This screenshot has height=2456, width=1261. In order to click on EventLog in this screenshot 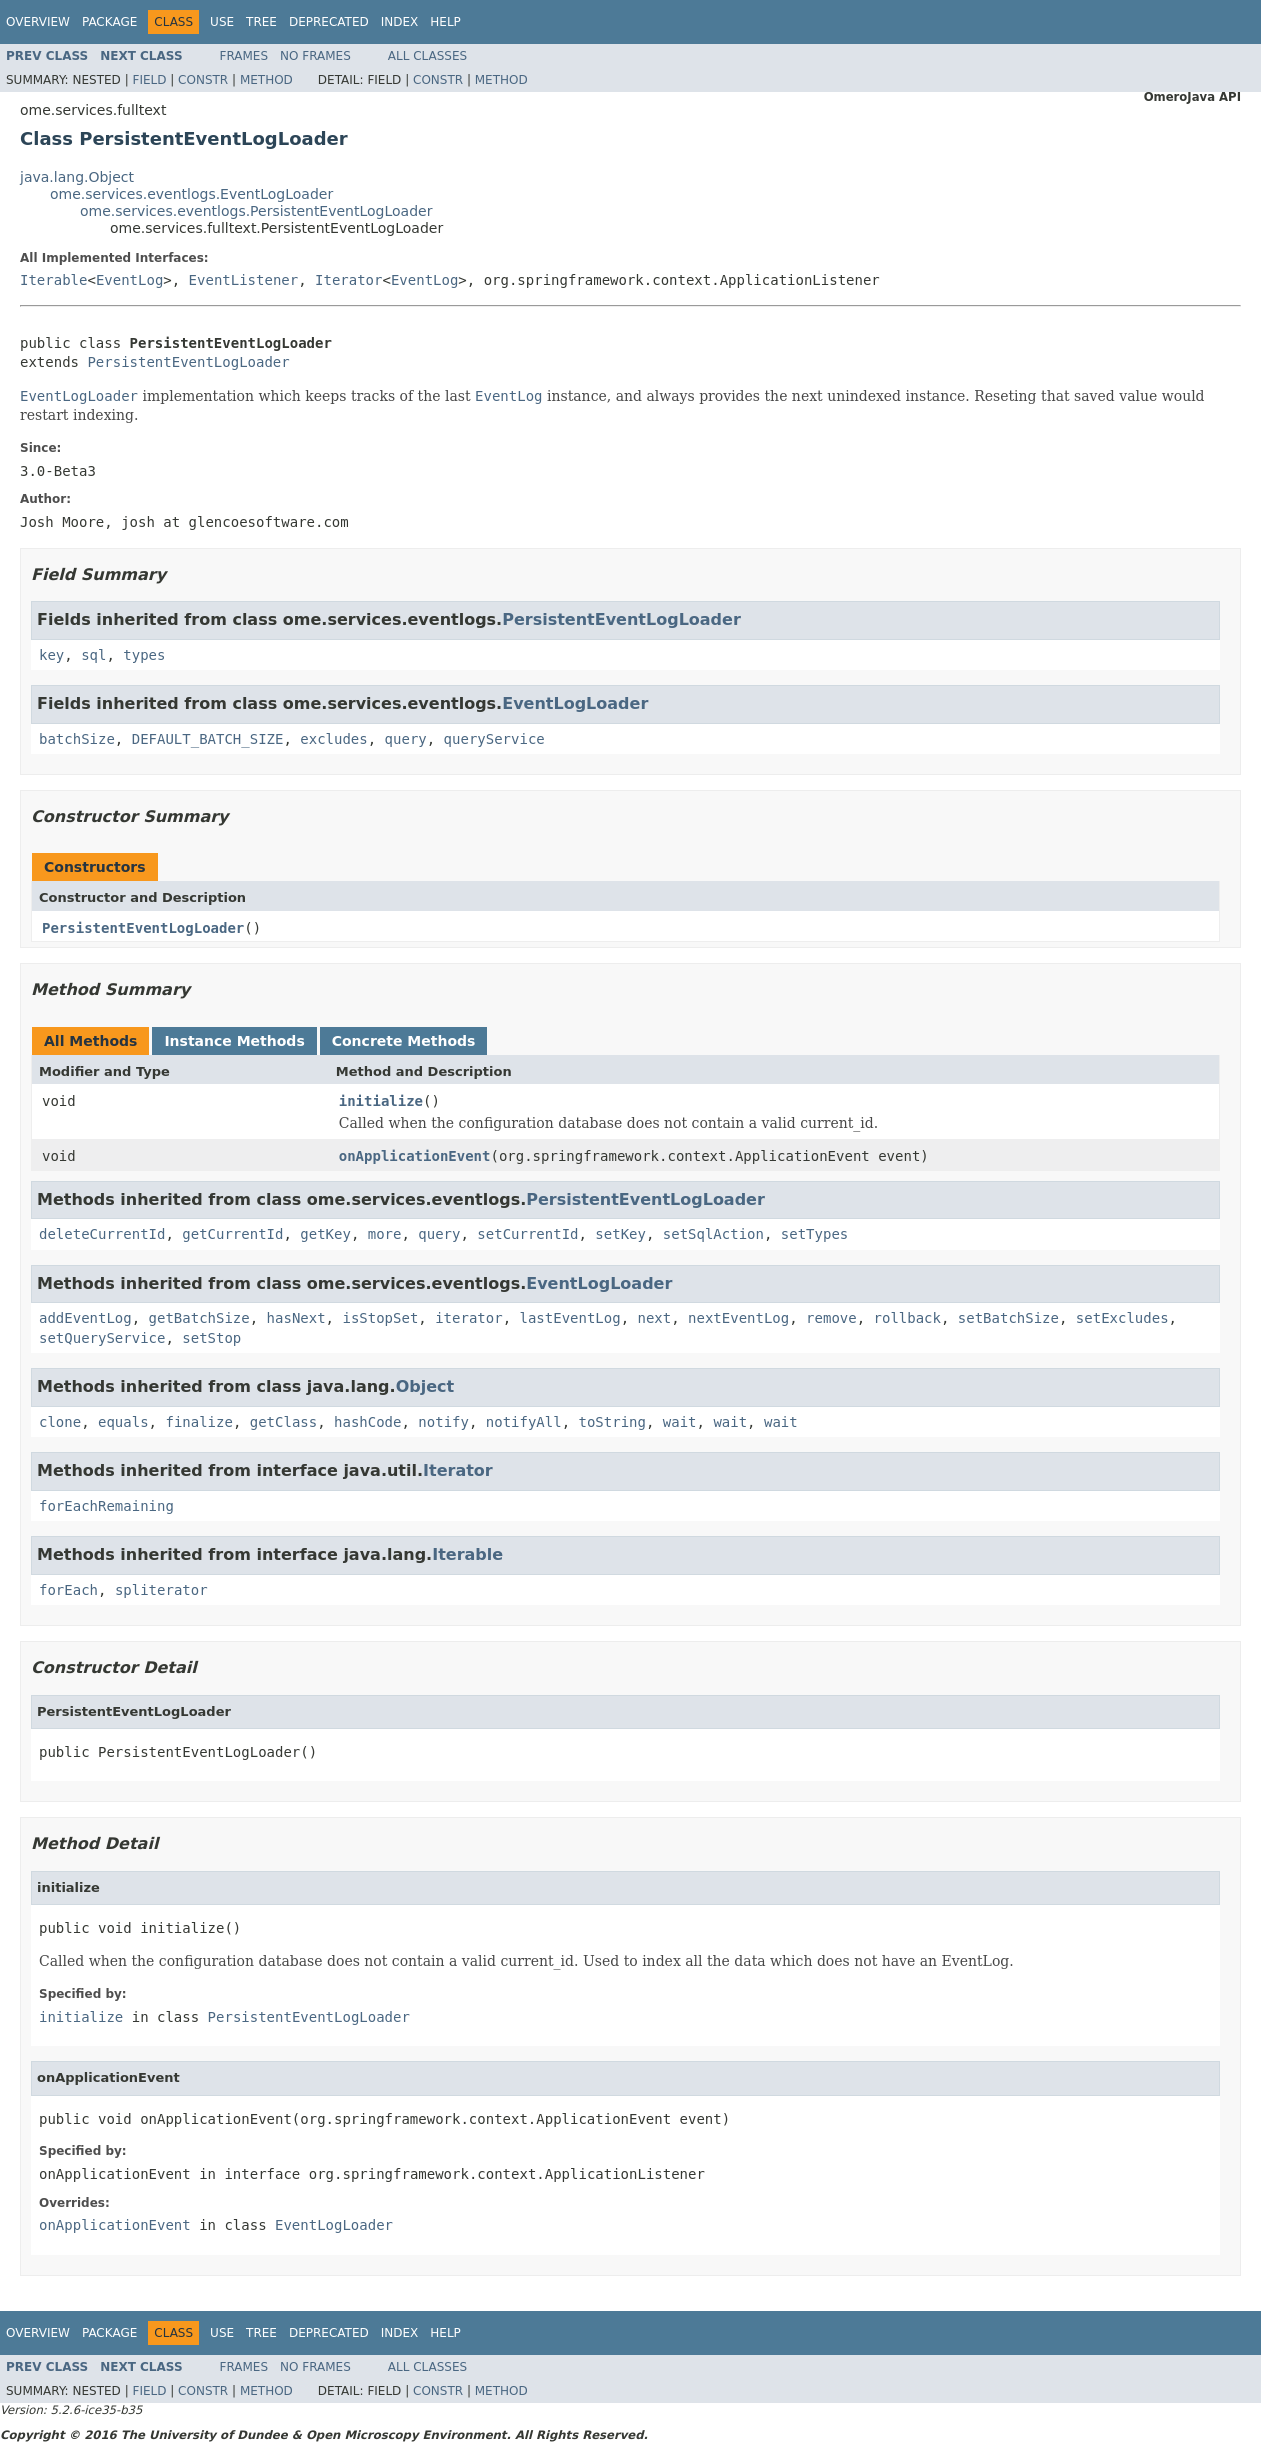, I will do `click(129, 280)`.